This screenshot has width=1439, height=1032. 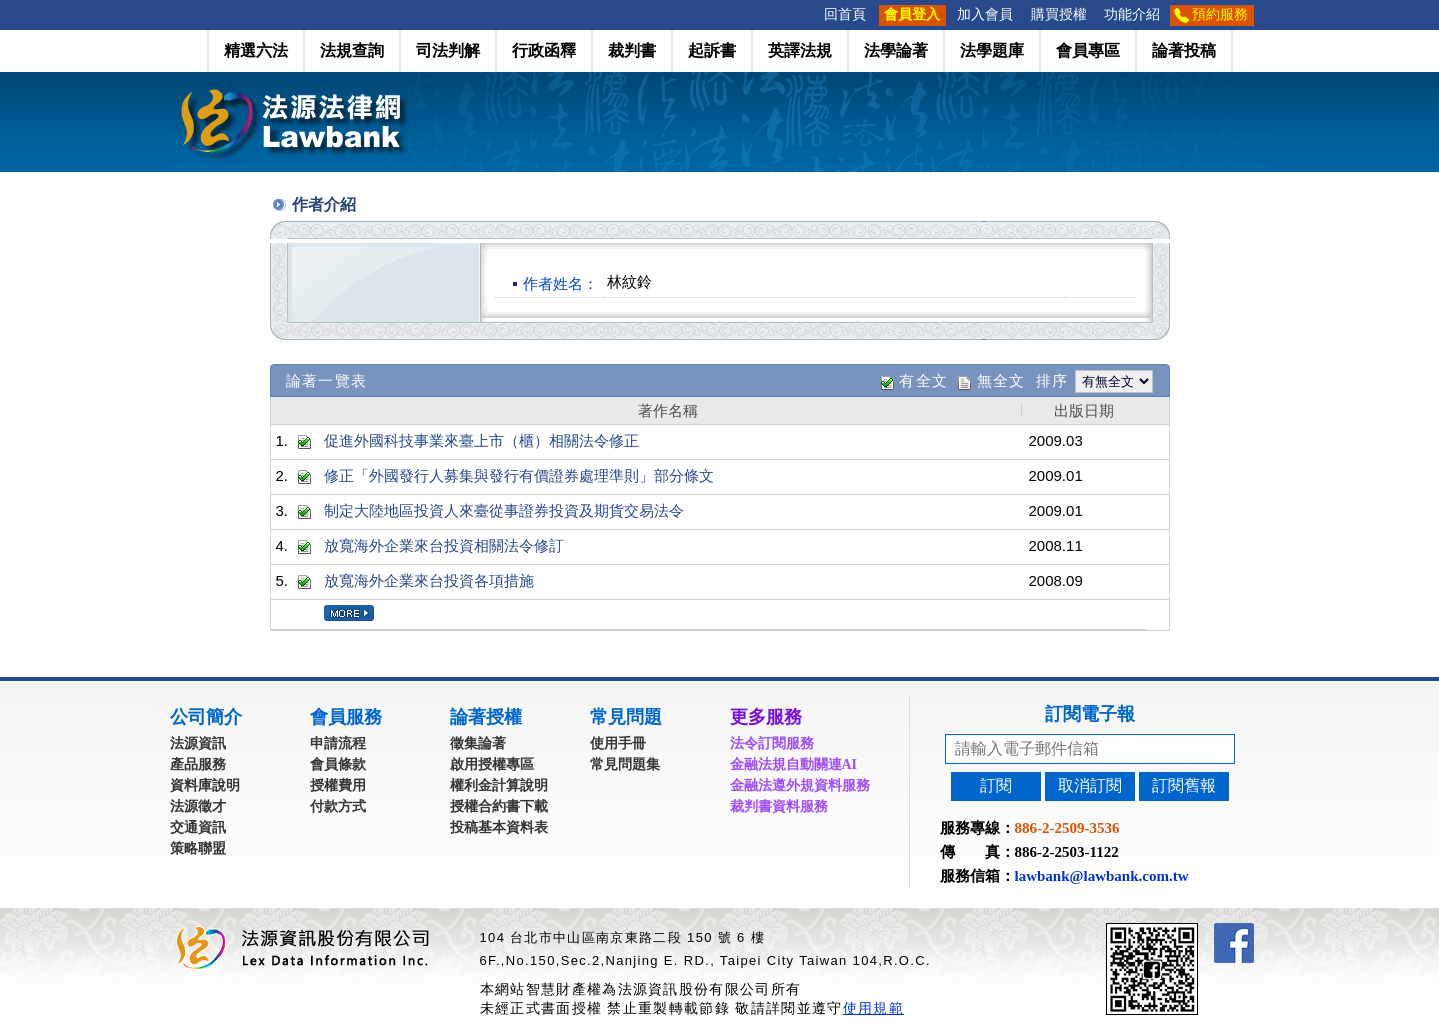 I want to click on 會員專區, so click(x=1088, y=50).